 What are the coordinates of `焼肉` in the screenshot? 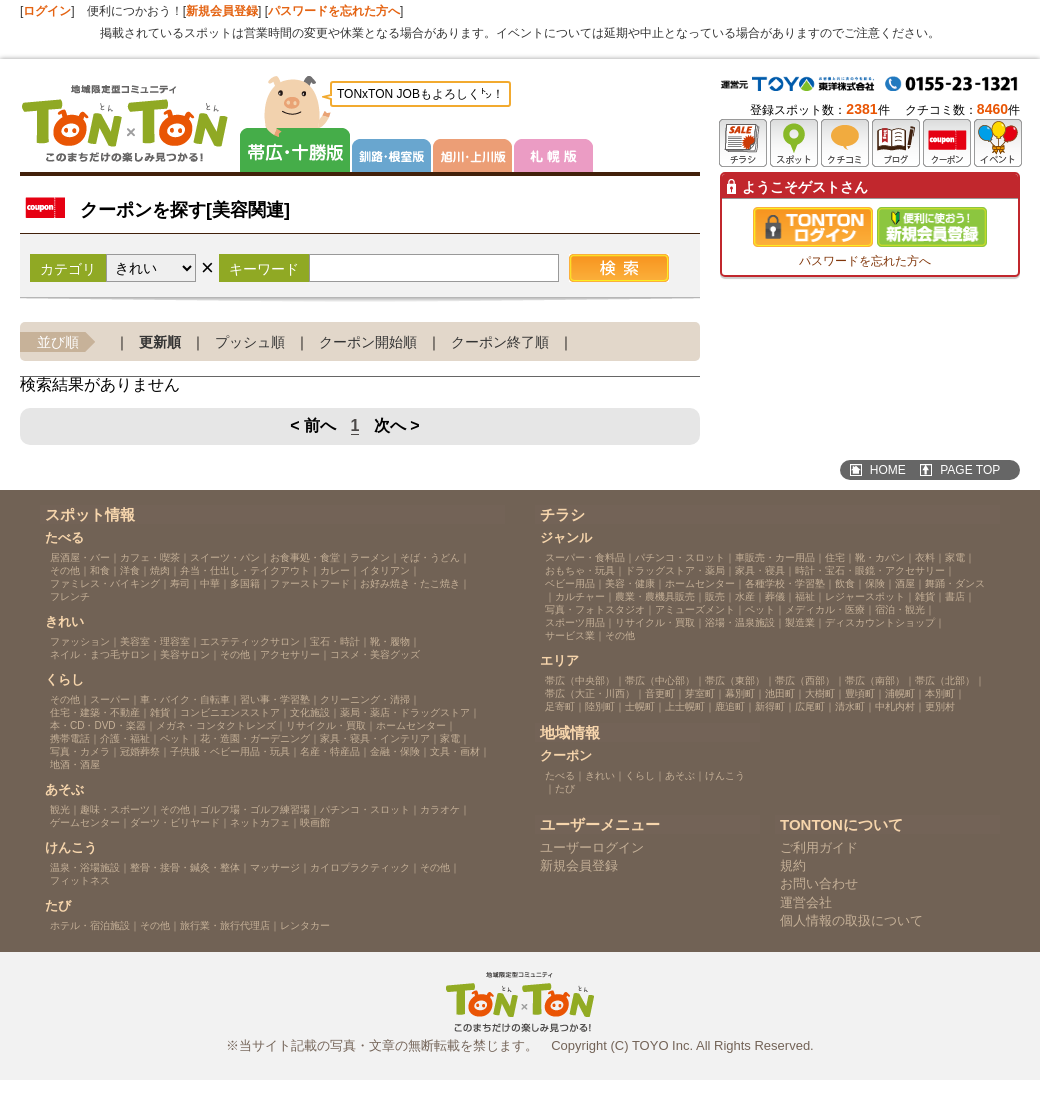 It's located at (160, 570).